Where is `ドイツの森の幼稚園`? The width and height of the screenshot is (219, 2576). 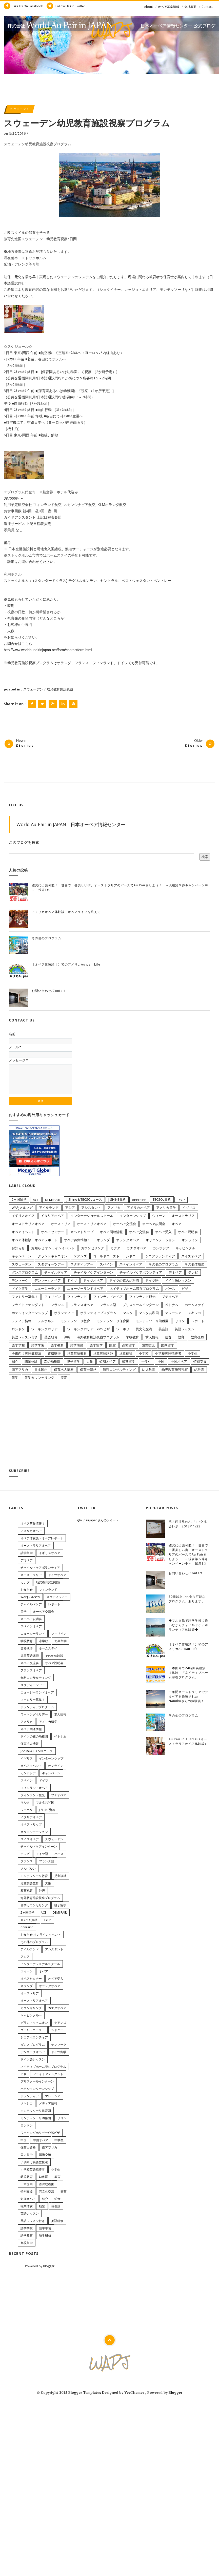 ドイツの森の幼稚園 is located at coordinates (124, 1280).